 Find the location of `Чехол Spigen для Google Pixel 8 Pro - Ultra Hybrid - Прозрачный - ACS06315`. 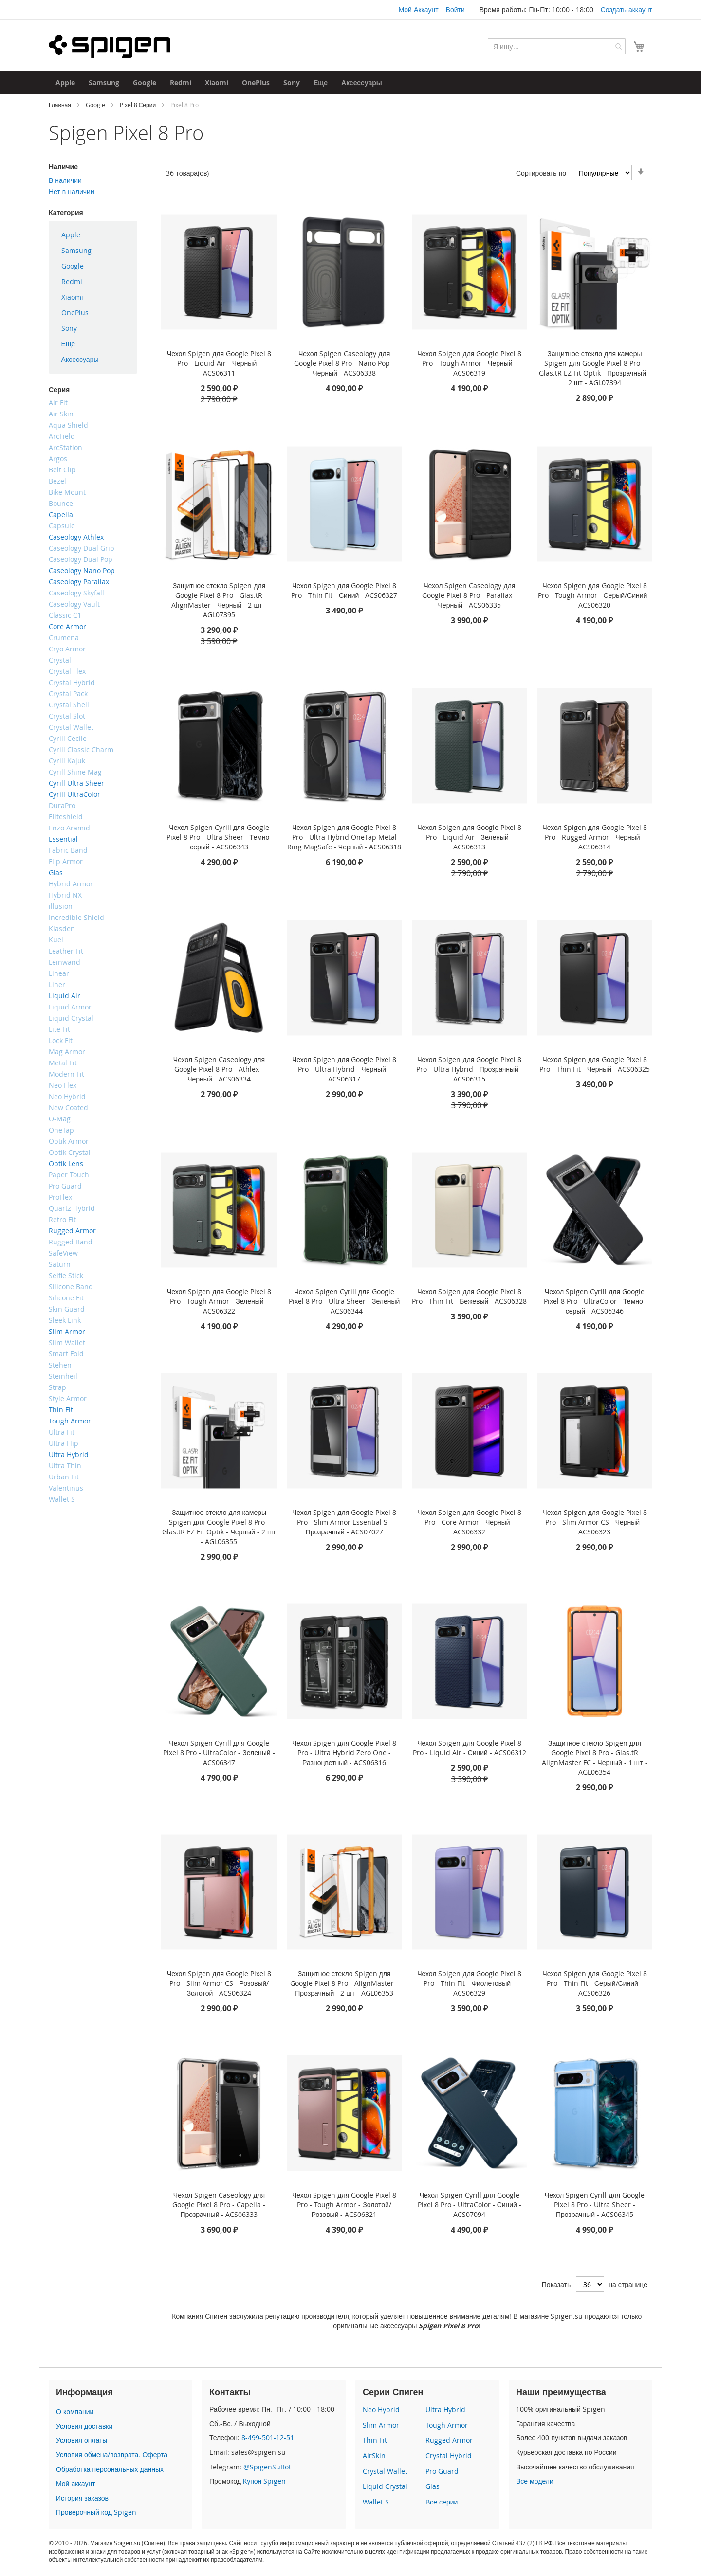

Чехол Spigen для Google Pixel 8 Pro - Ultra Hybrid - Прозрачный - ACS06315 is located at coordinates (469, 1069).